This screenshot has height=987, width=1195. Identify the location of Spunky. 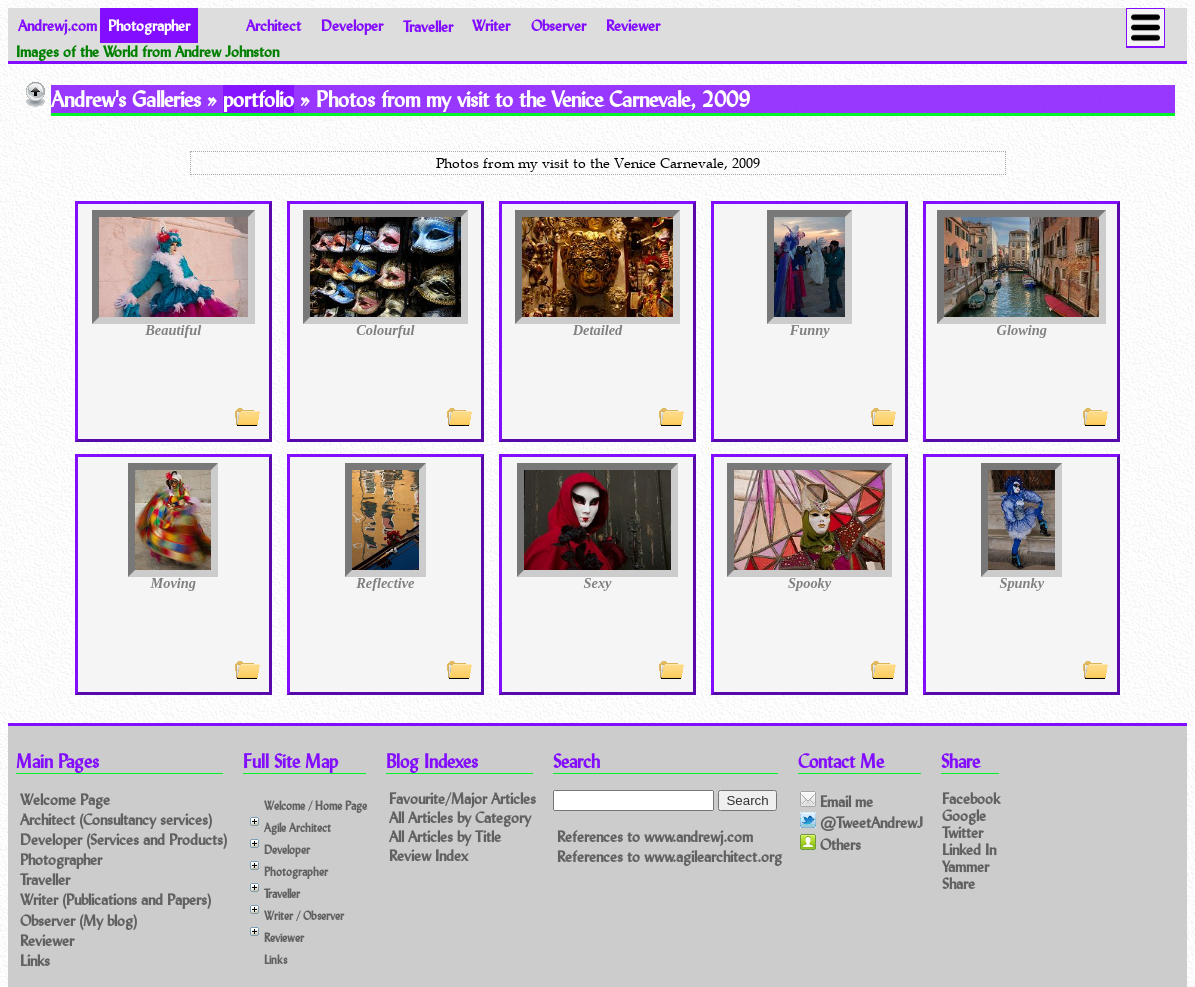
(1021, 583).